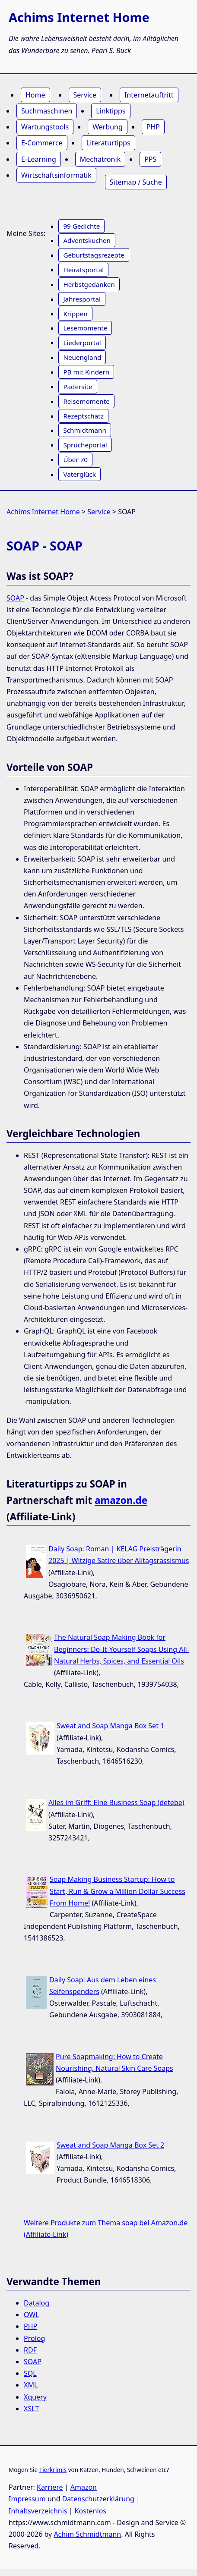 This screenshot has height=2576, width=197. Describe the element at coordinates (93, 255) in the screenshot. I see `Geburtstagsrezepte` at that location.